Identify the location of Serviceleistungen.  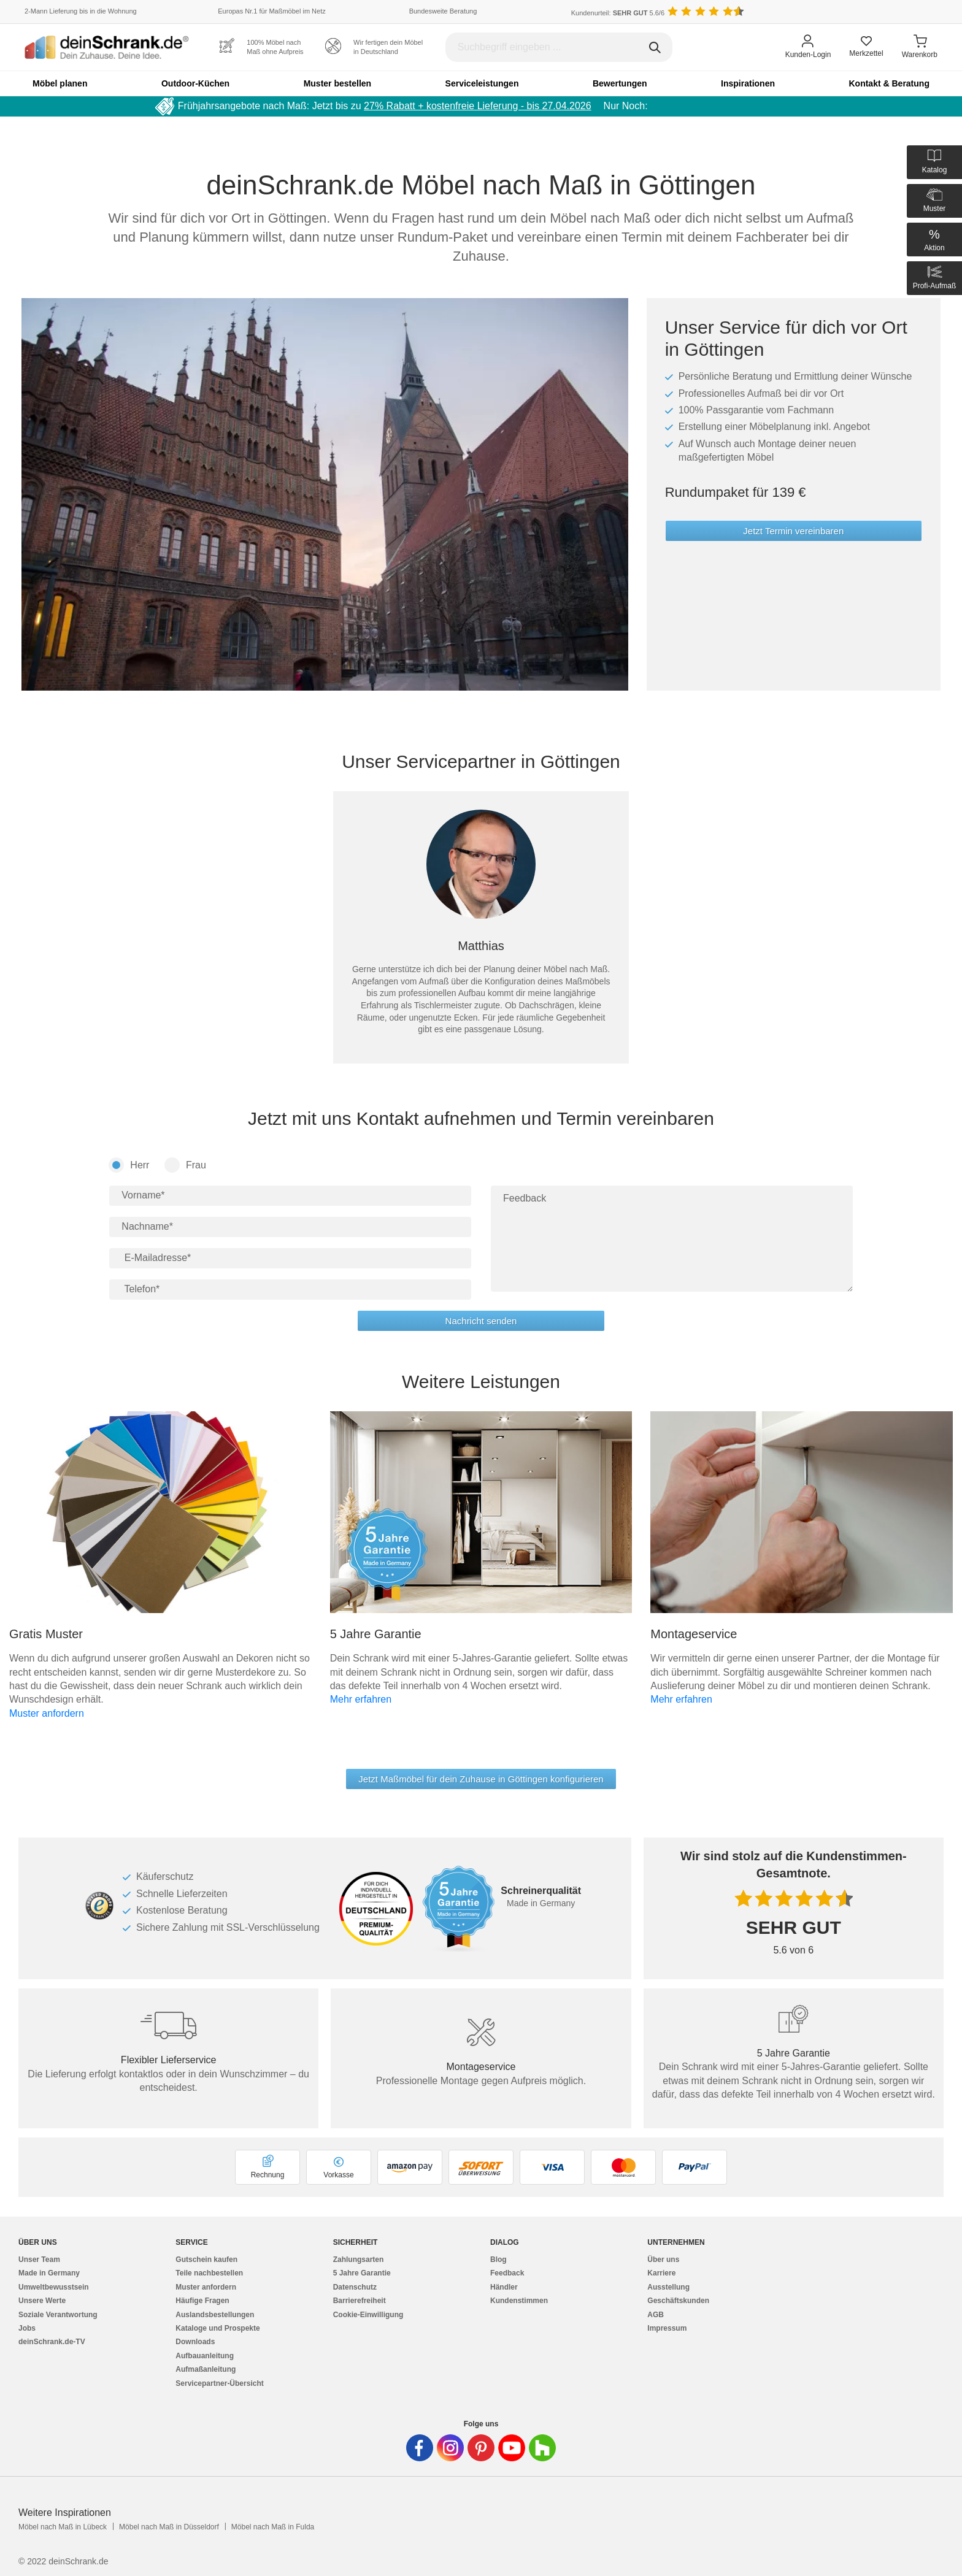
(482, 83).